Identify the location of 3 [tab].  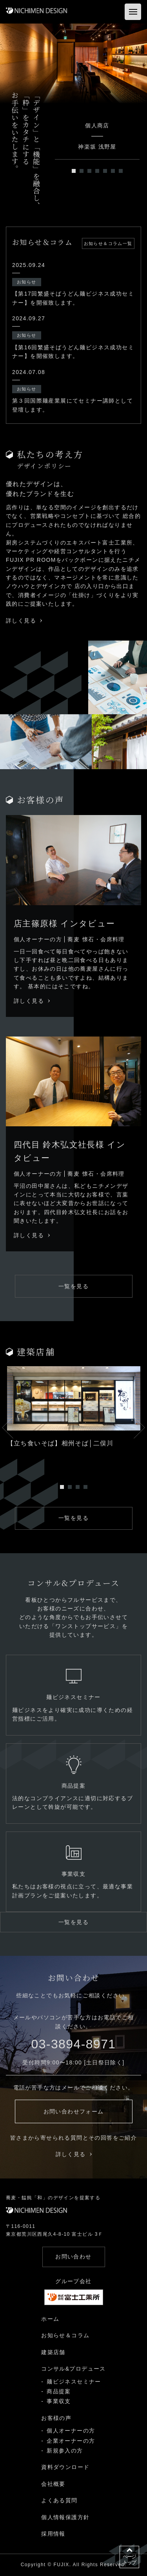
(89, 171).